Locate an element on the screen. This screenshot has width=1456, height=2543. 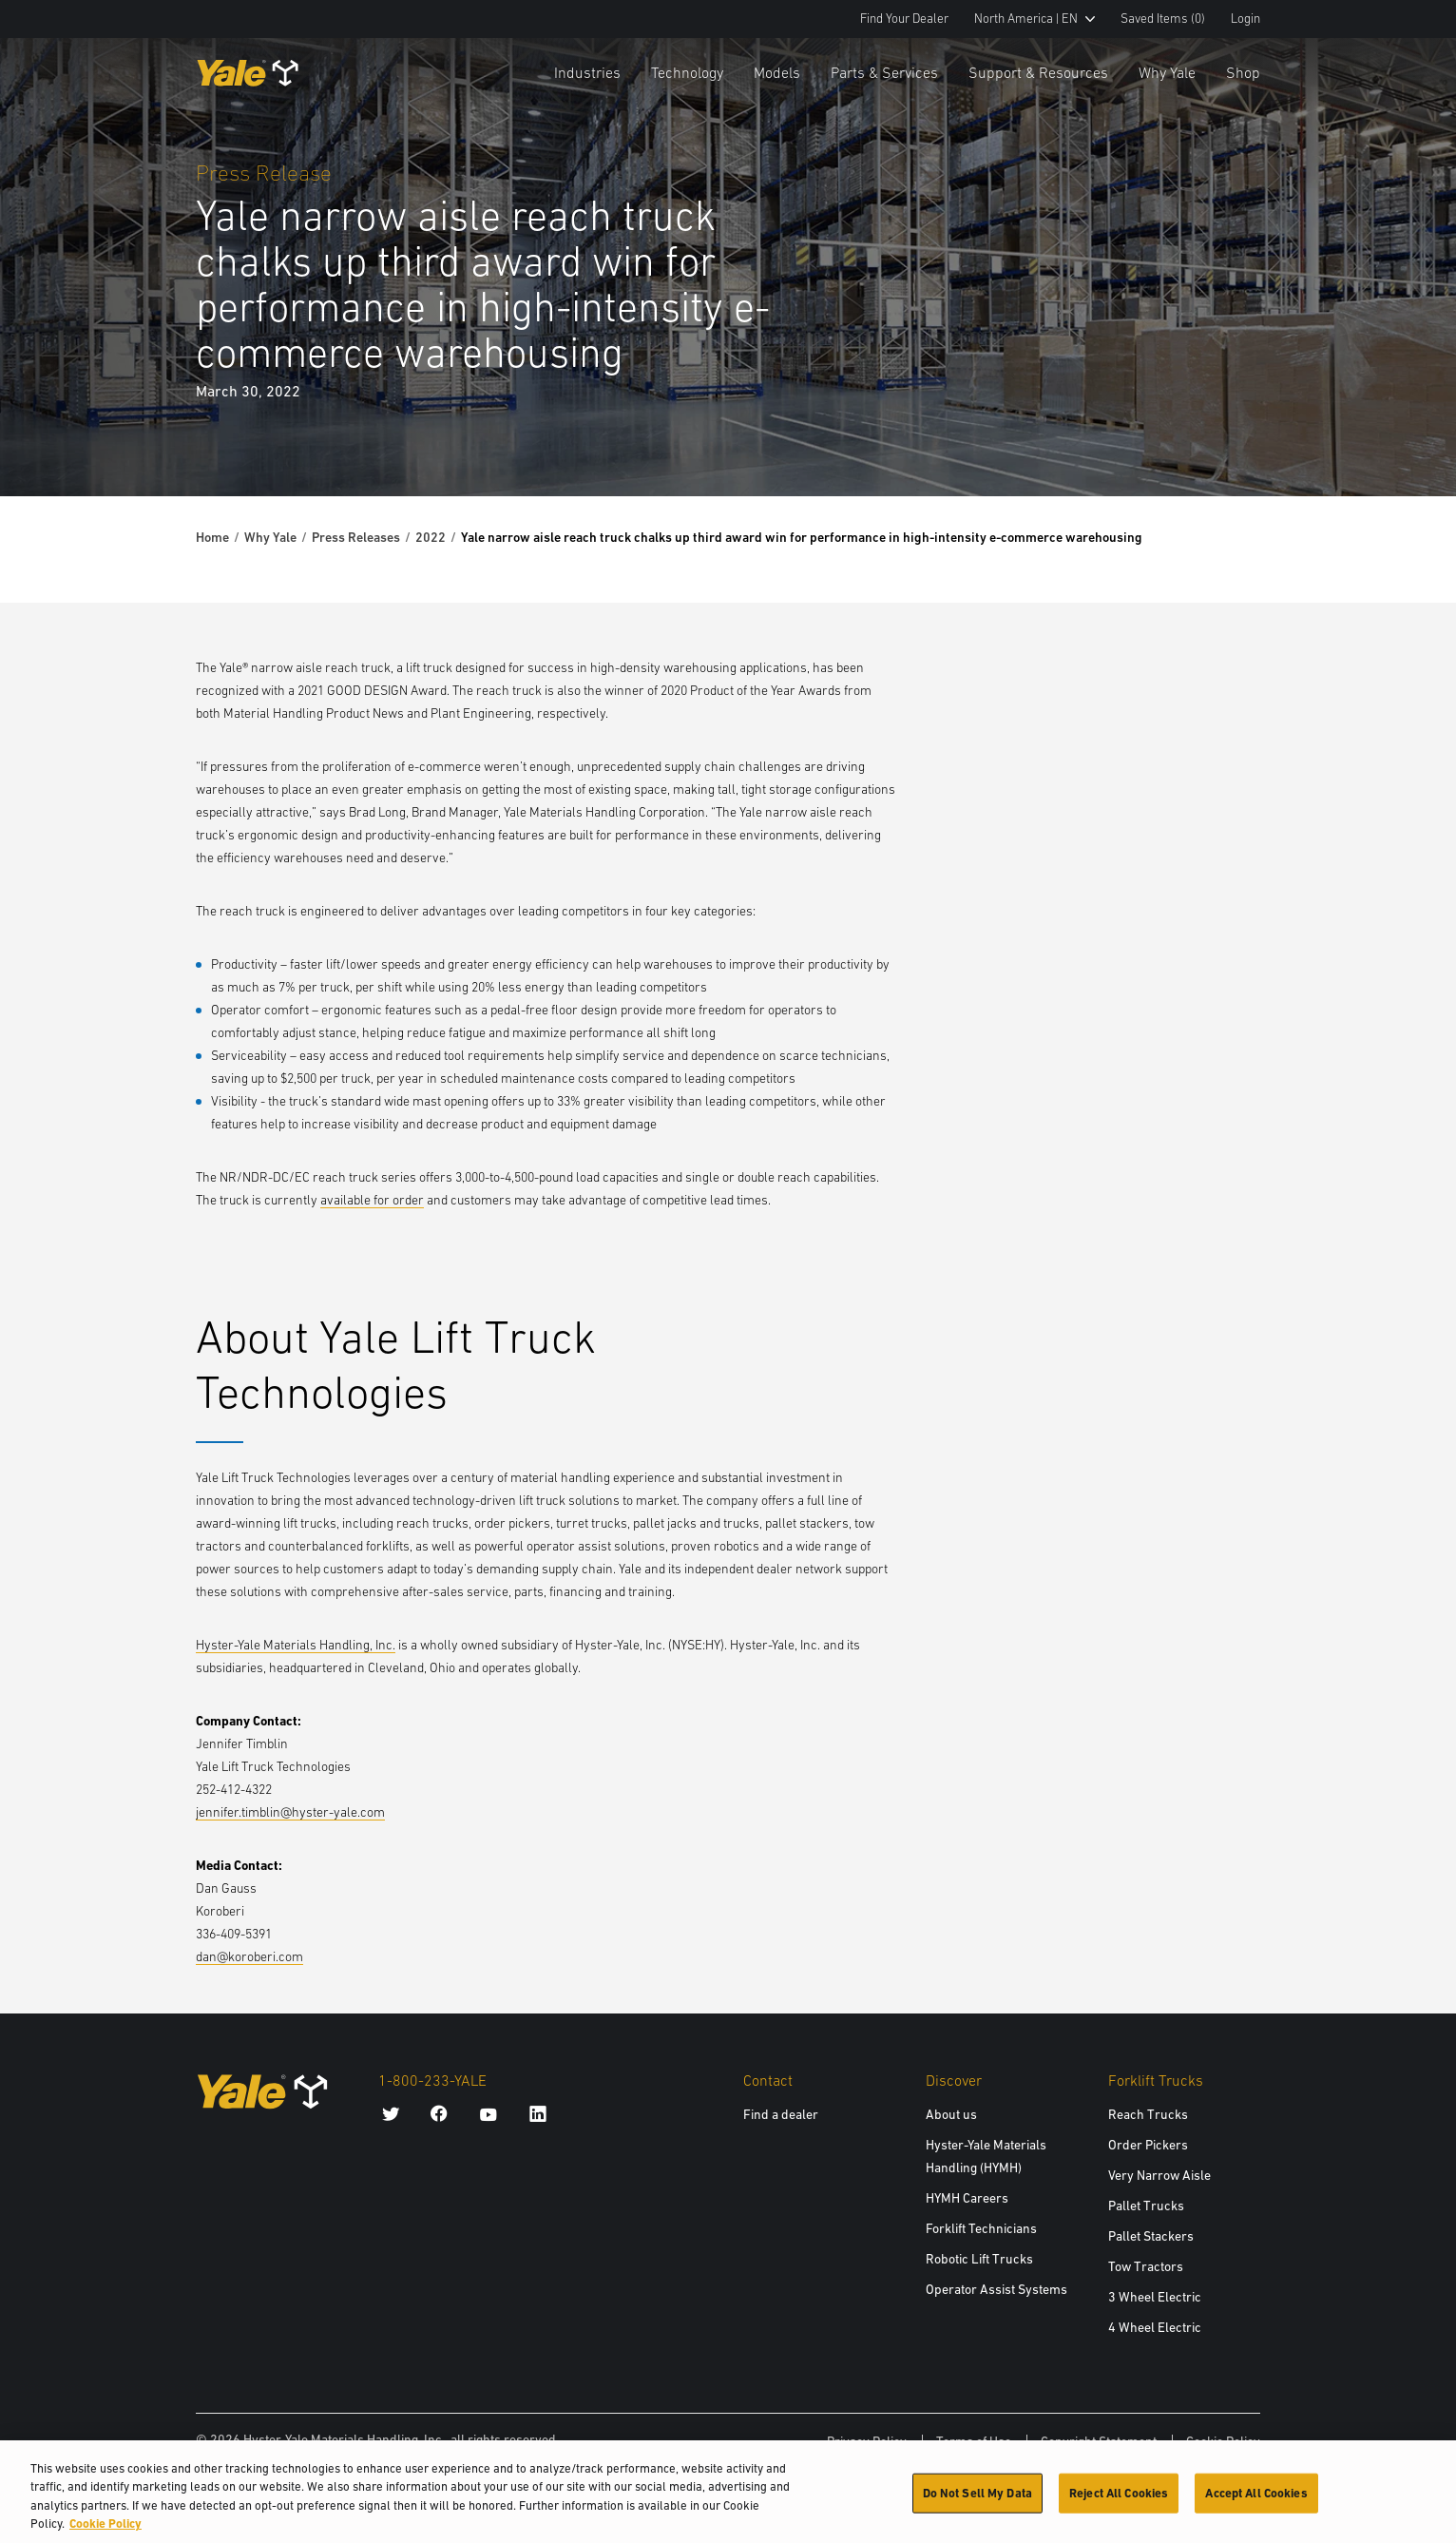
Pallet Trucks is located at coordinates (1146, 2205).